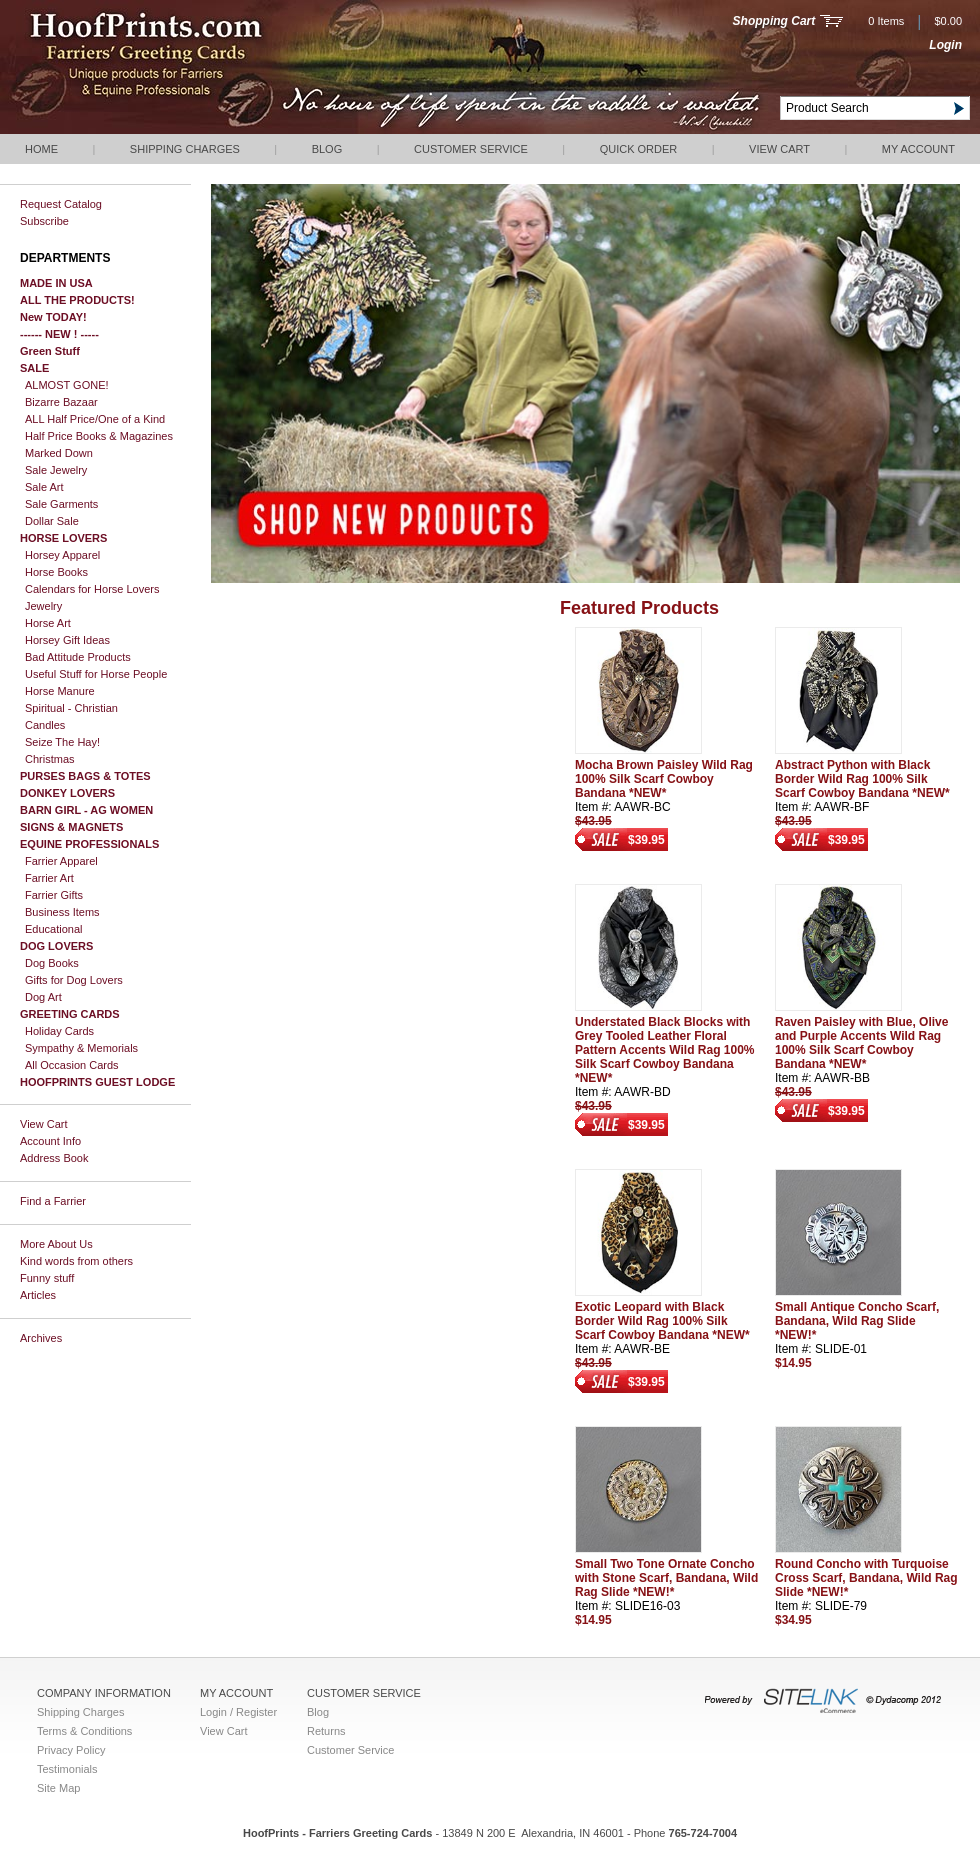 The width and height of the screenshot is (980, 1874). Describe the element at coordinates (81, 1048) in the screenshot. I see `Sympathy & Memorials` at that location.